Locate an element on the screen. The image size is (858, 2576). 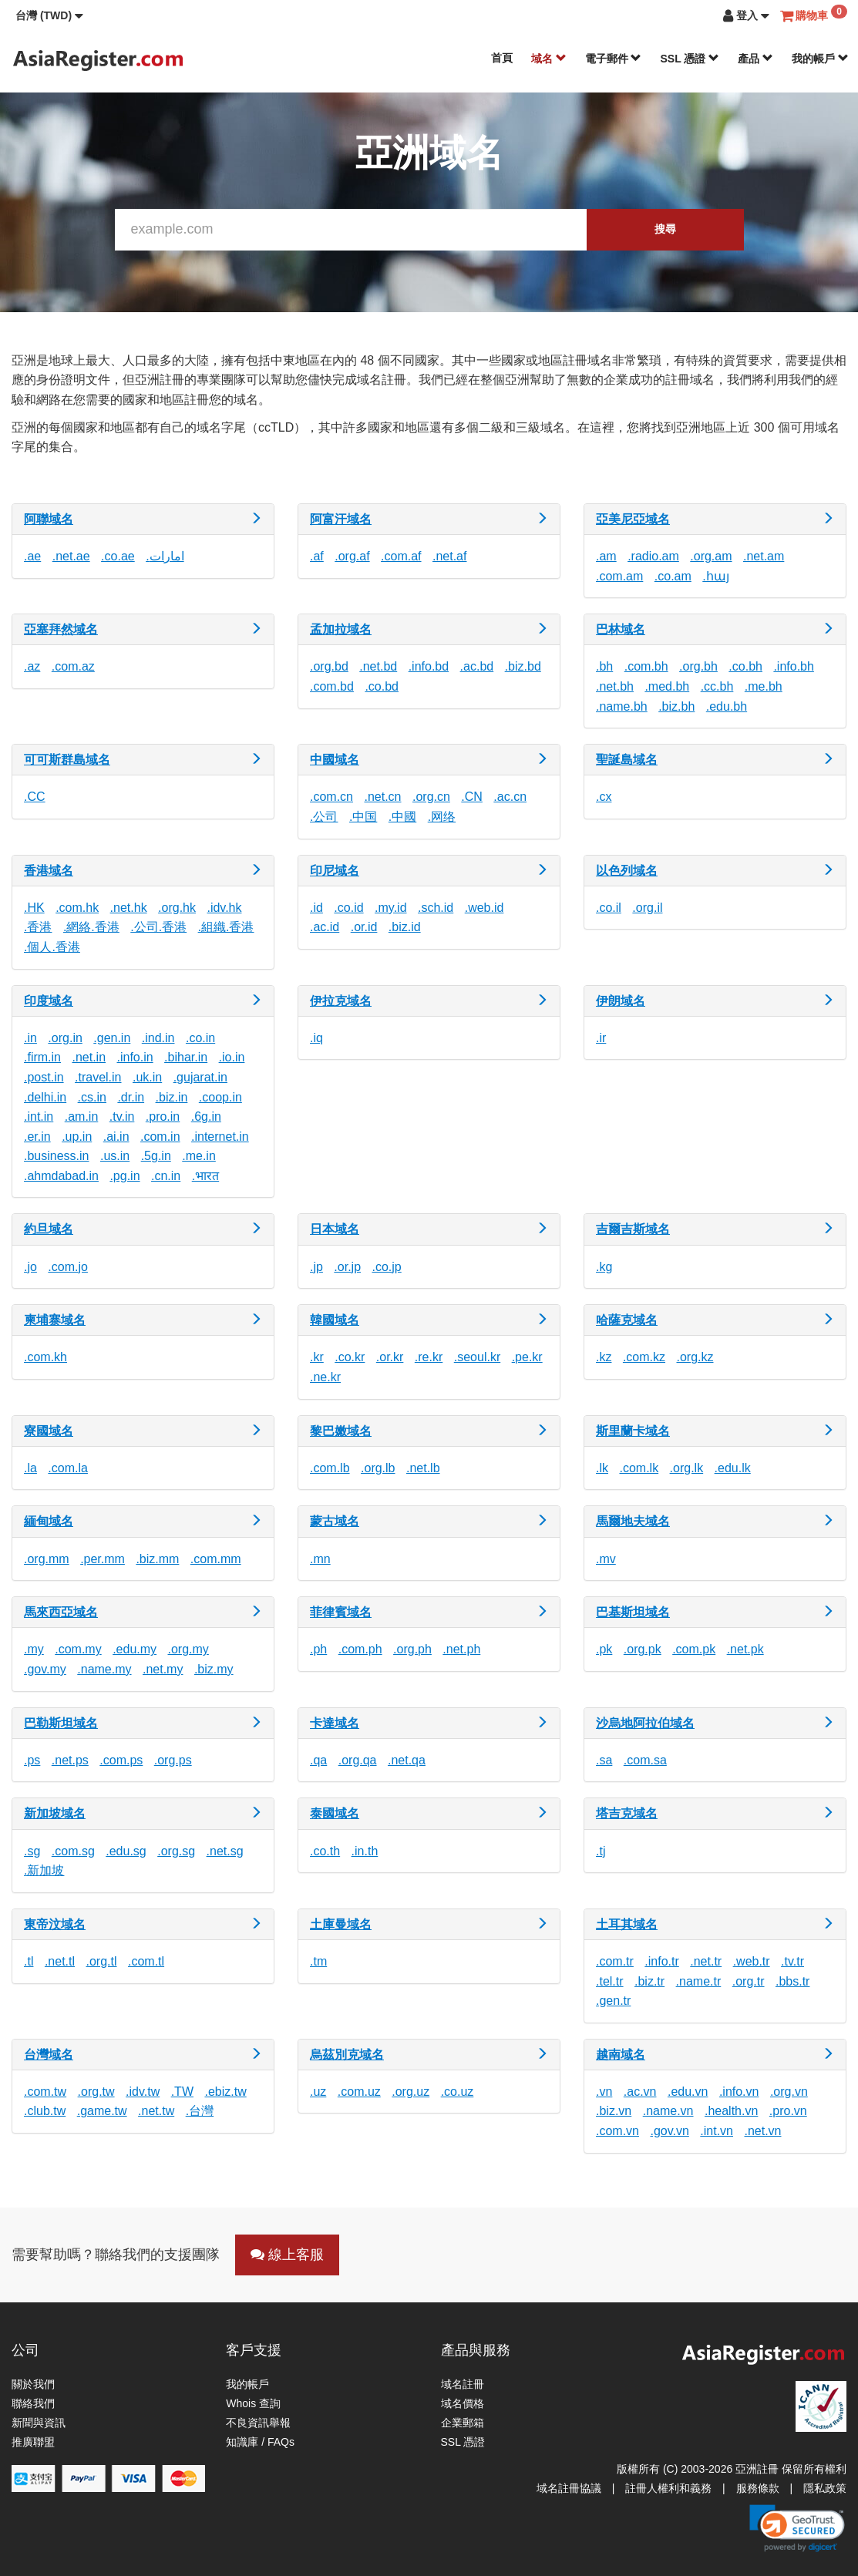
.ac.vn is located at coordinates (640, 2091).